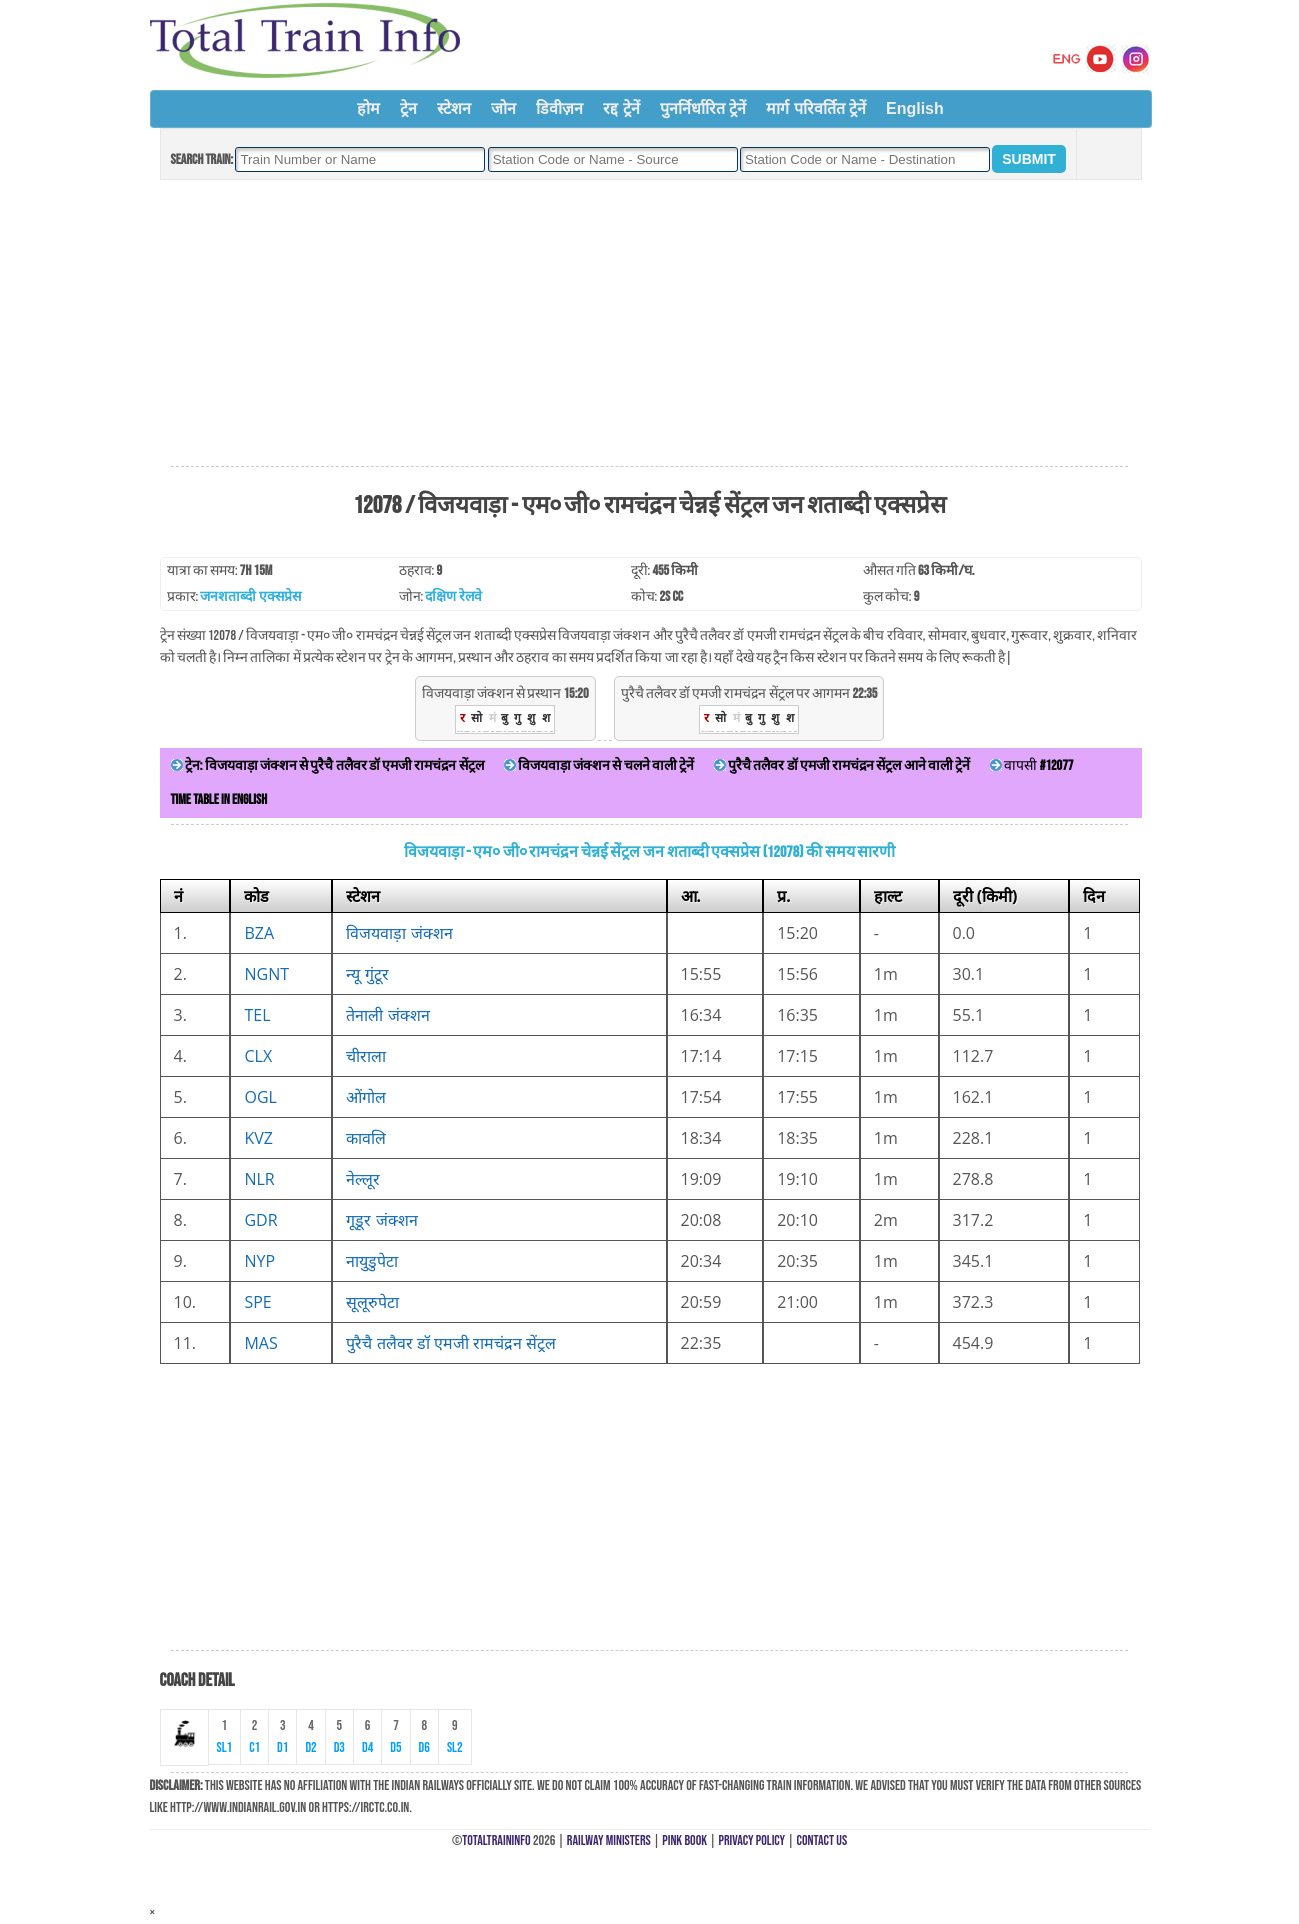  What do you see at coordinates (559, 108) in the screenshot?
I see `डिवीज़न` at bounding box center [559, 108].